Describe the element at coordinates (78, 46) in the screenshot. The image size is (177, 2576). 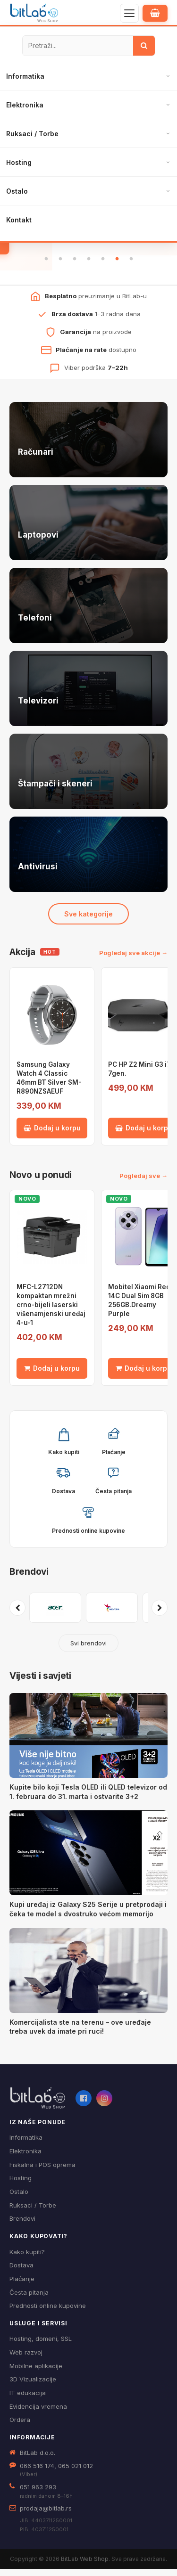
I see `[Pretraži proizvode]` at that location.